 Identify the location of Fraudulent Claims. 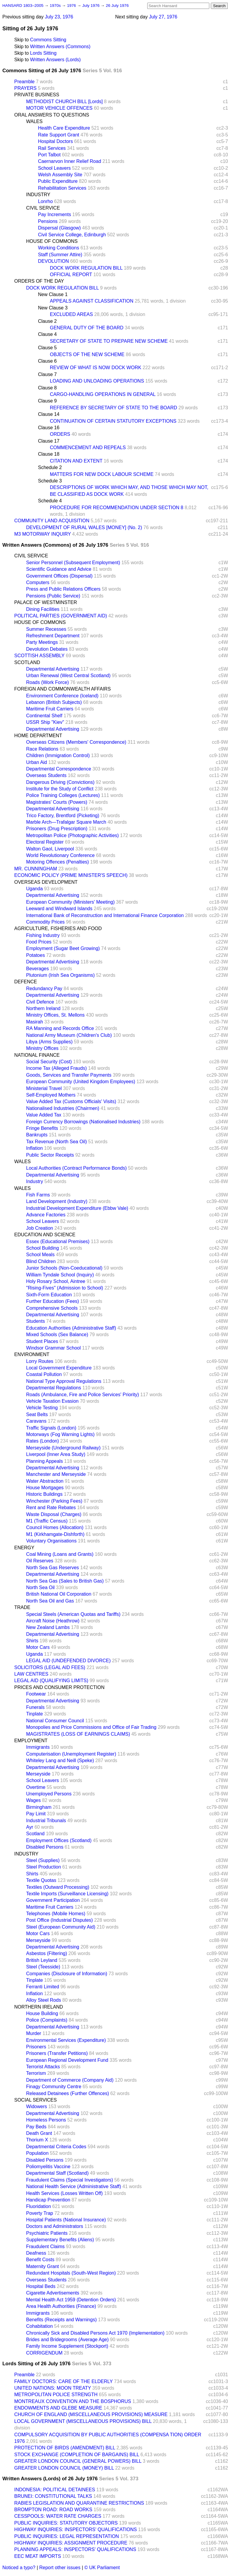
(45, 2246).